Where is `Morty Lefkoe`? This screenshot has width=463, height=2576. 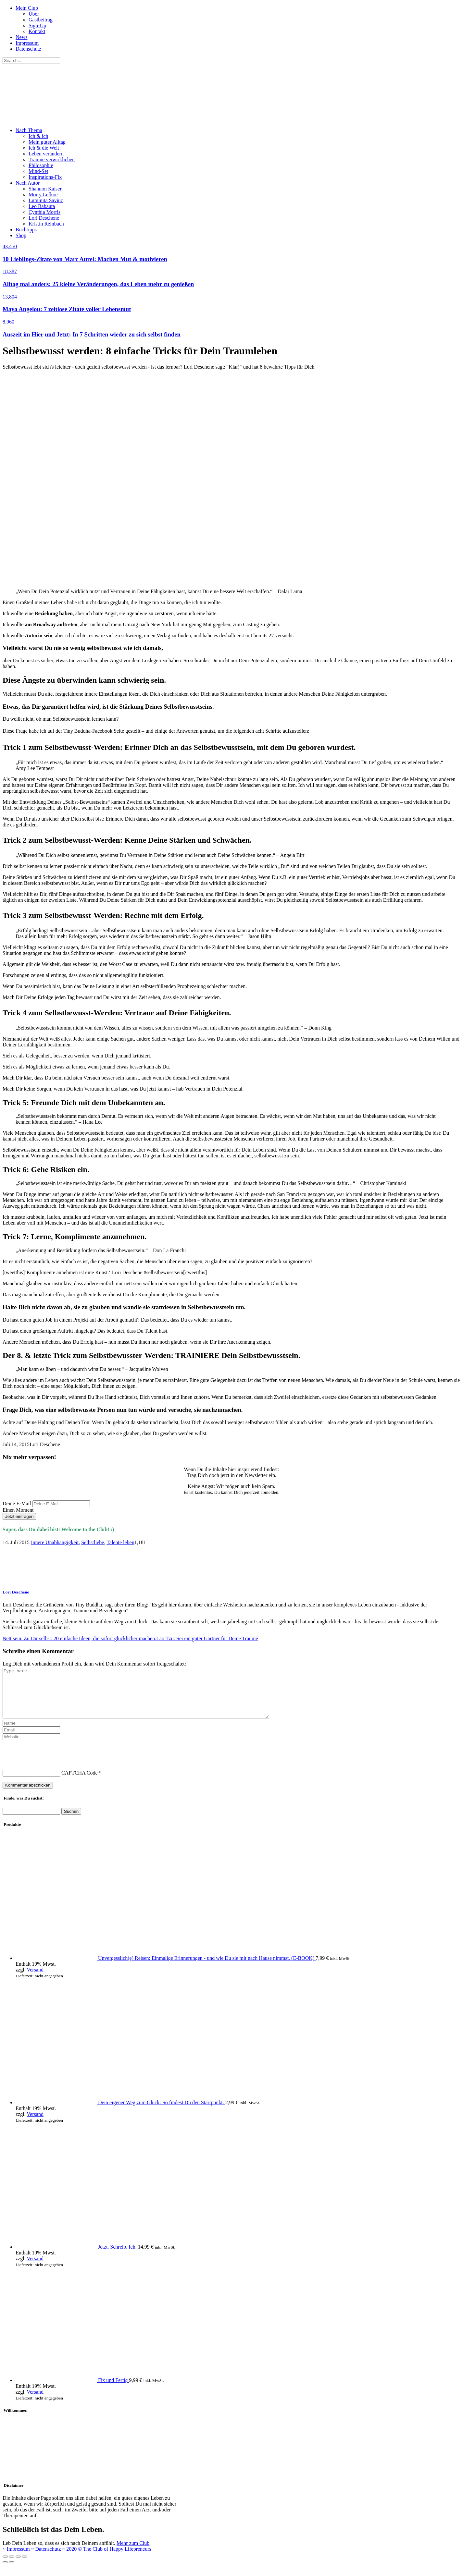
Morty Lefkoe is located at coordinates (43, 194).